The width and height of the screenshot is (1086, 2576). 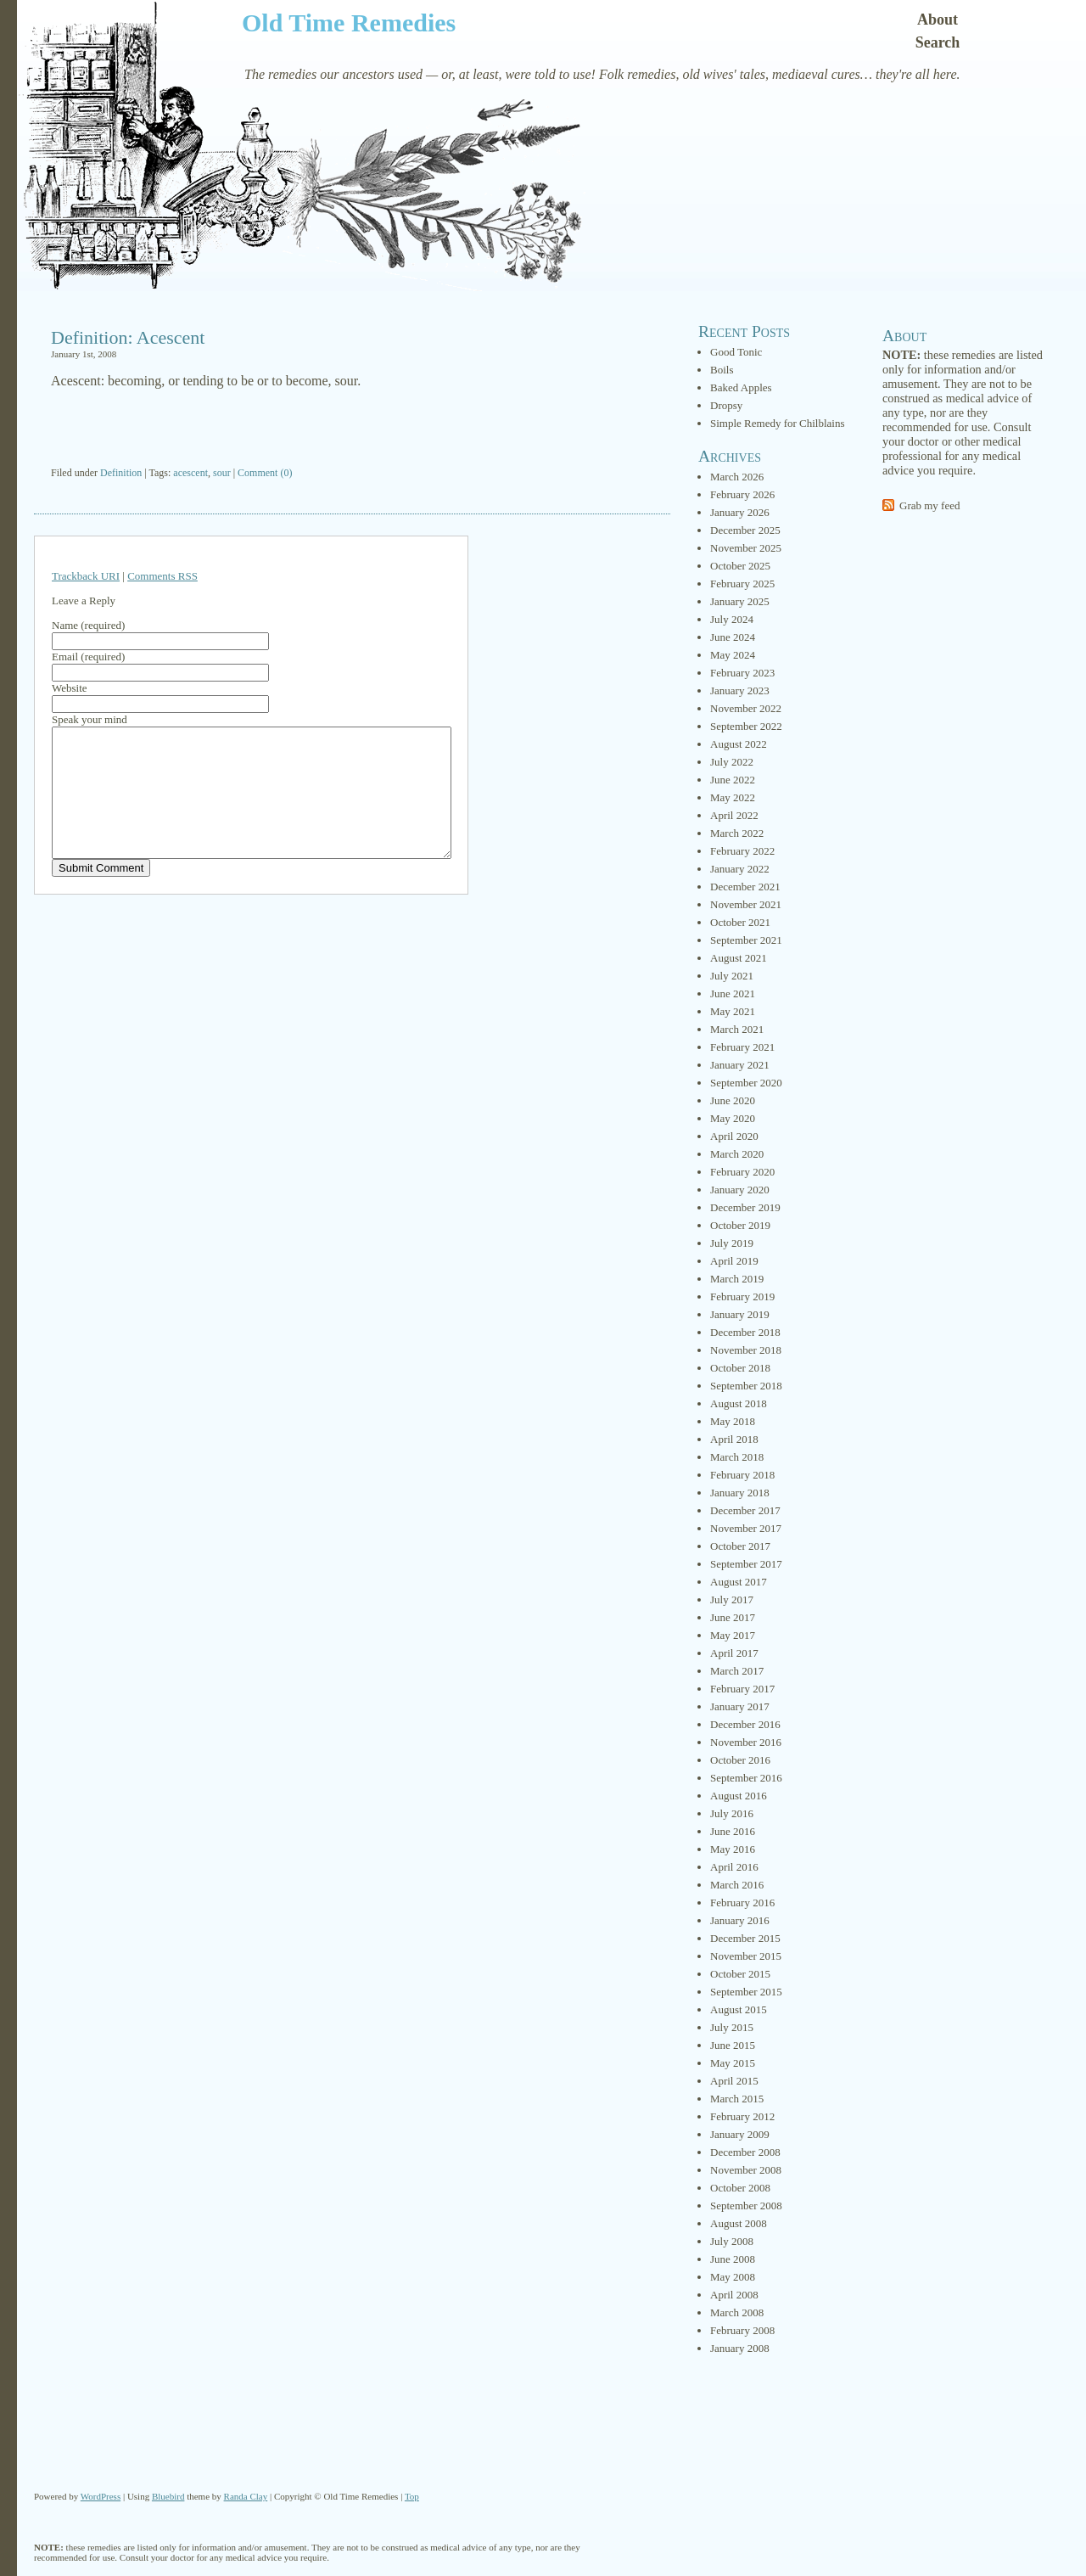 I want to click on About, so click(x=937, y=19).